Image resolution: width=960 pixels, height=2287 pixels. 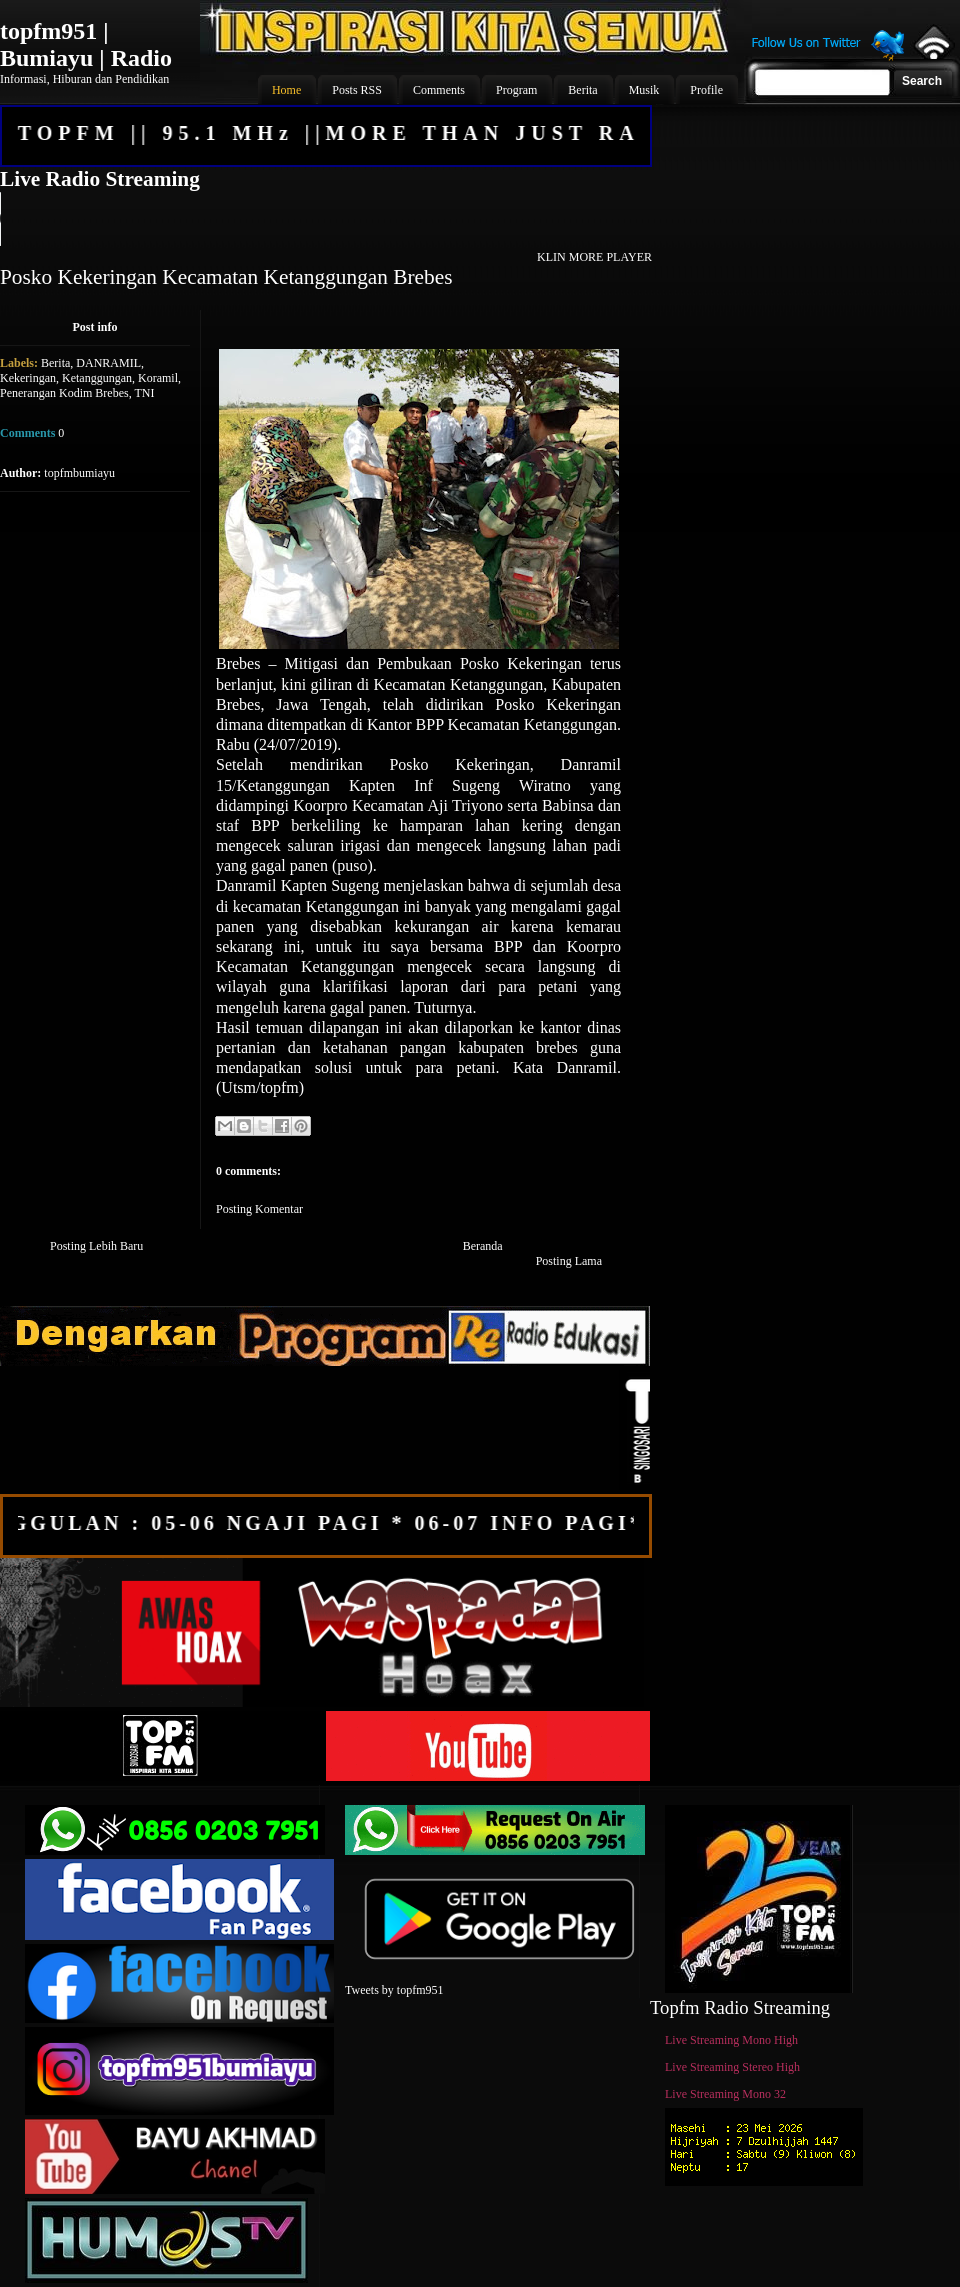 What do you see at coordinates (108, 363) in the screenshot?
I see `DANRAMIL` at bounding box center [108, 363].